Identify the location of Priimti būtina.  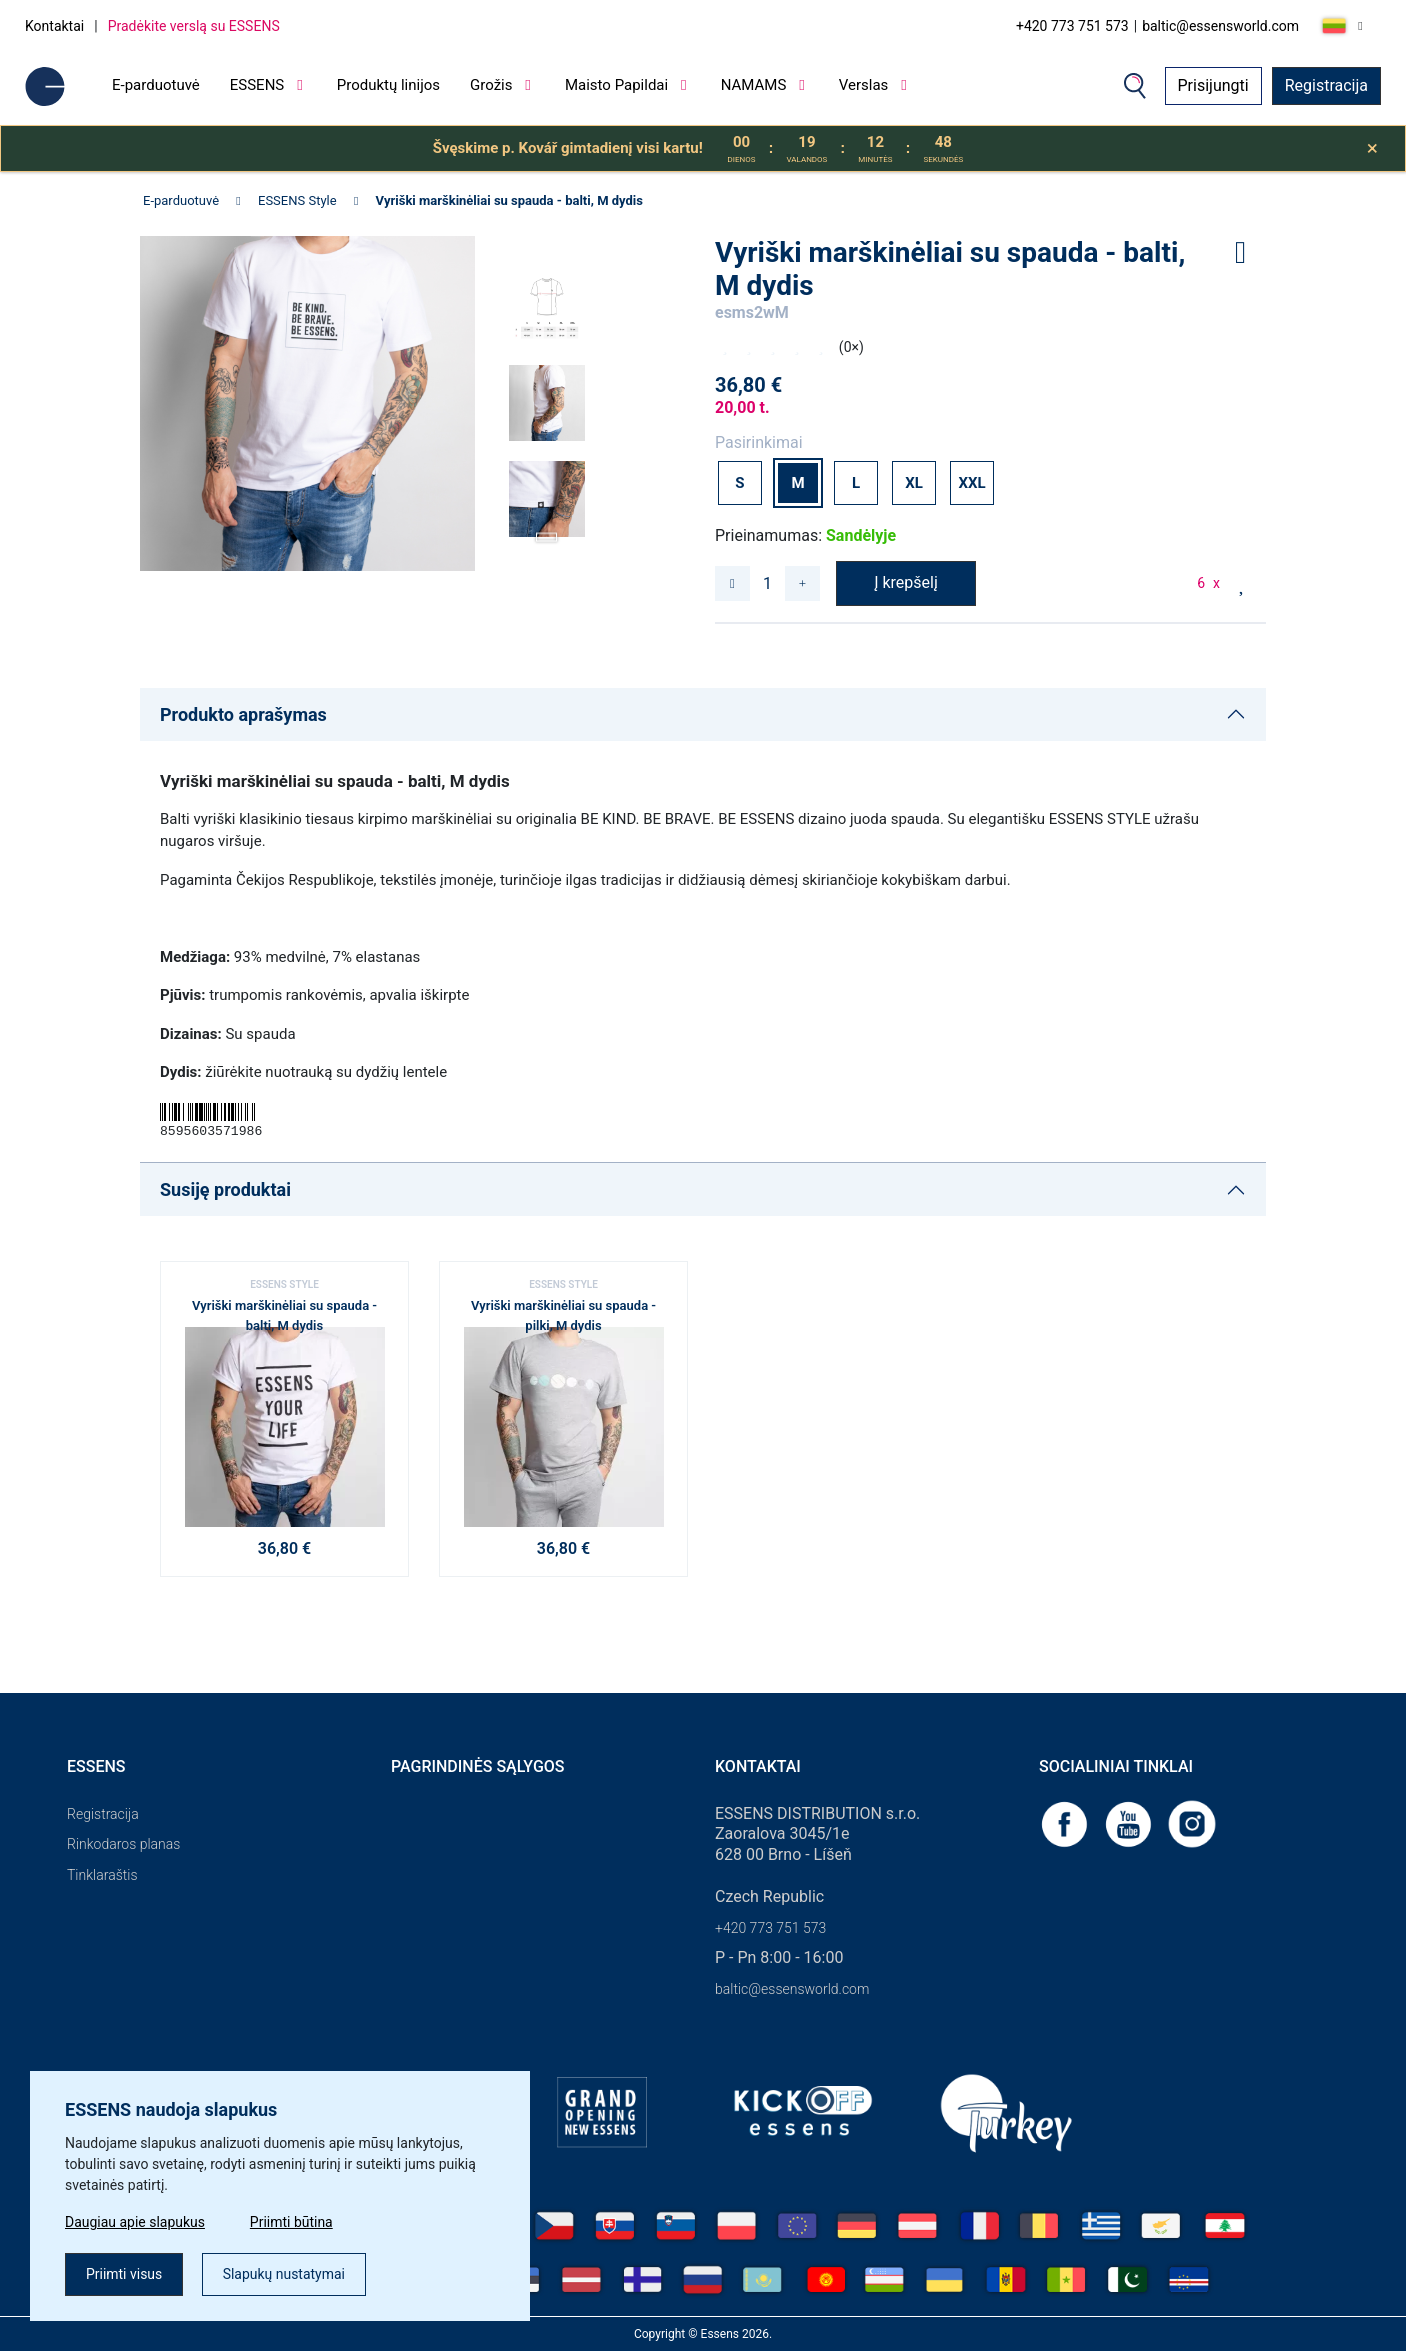
(291, 2222).